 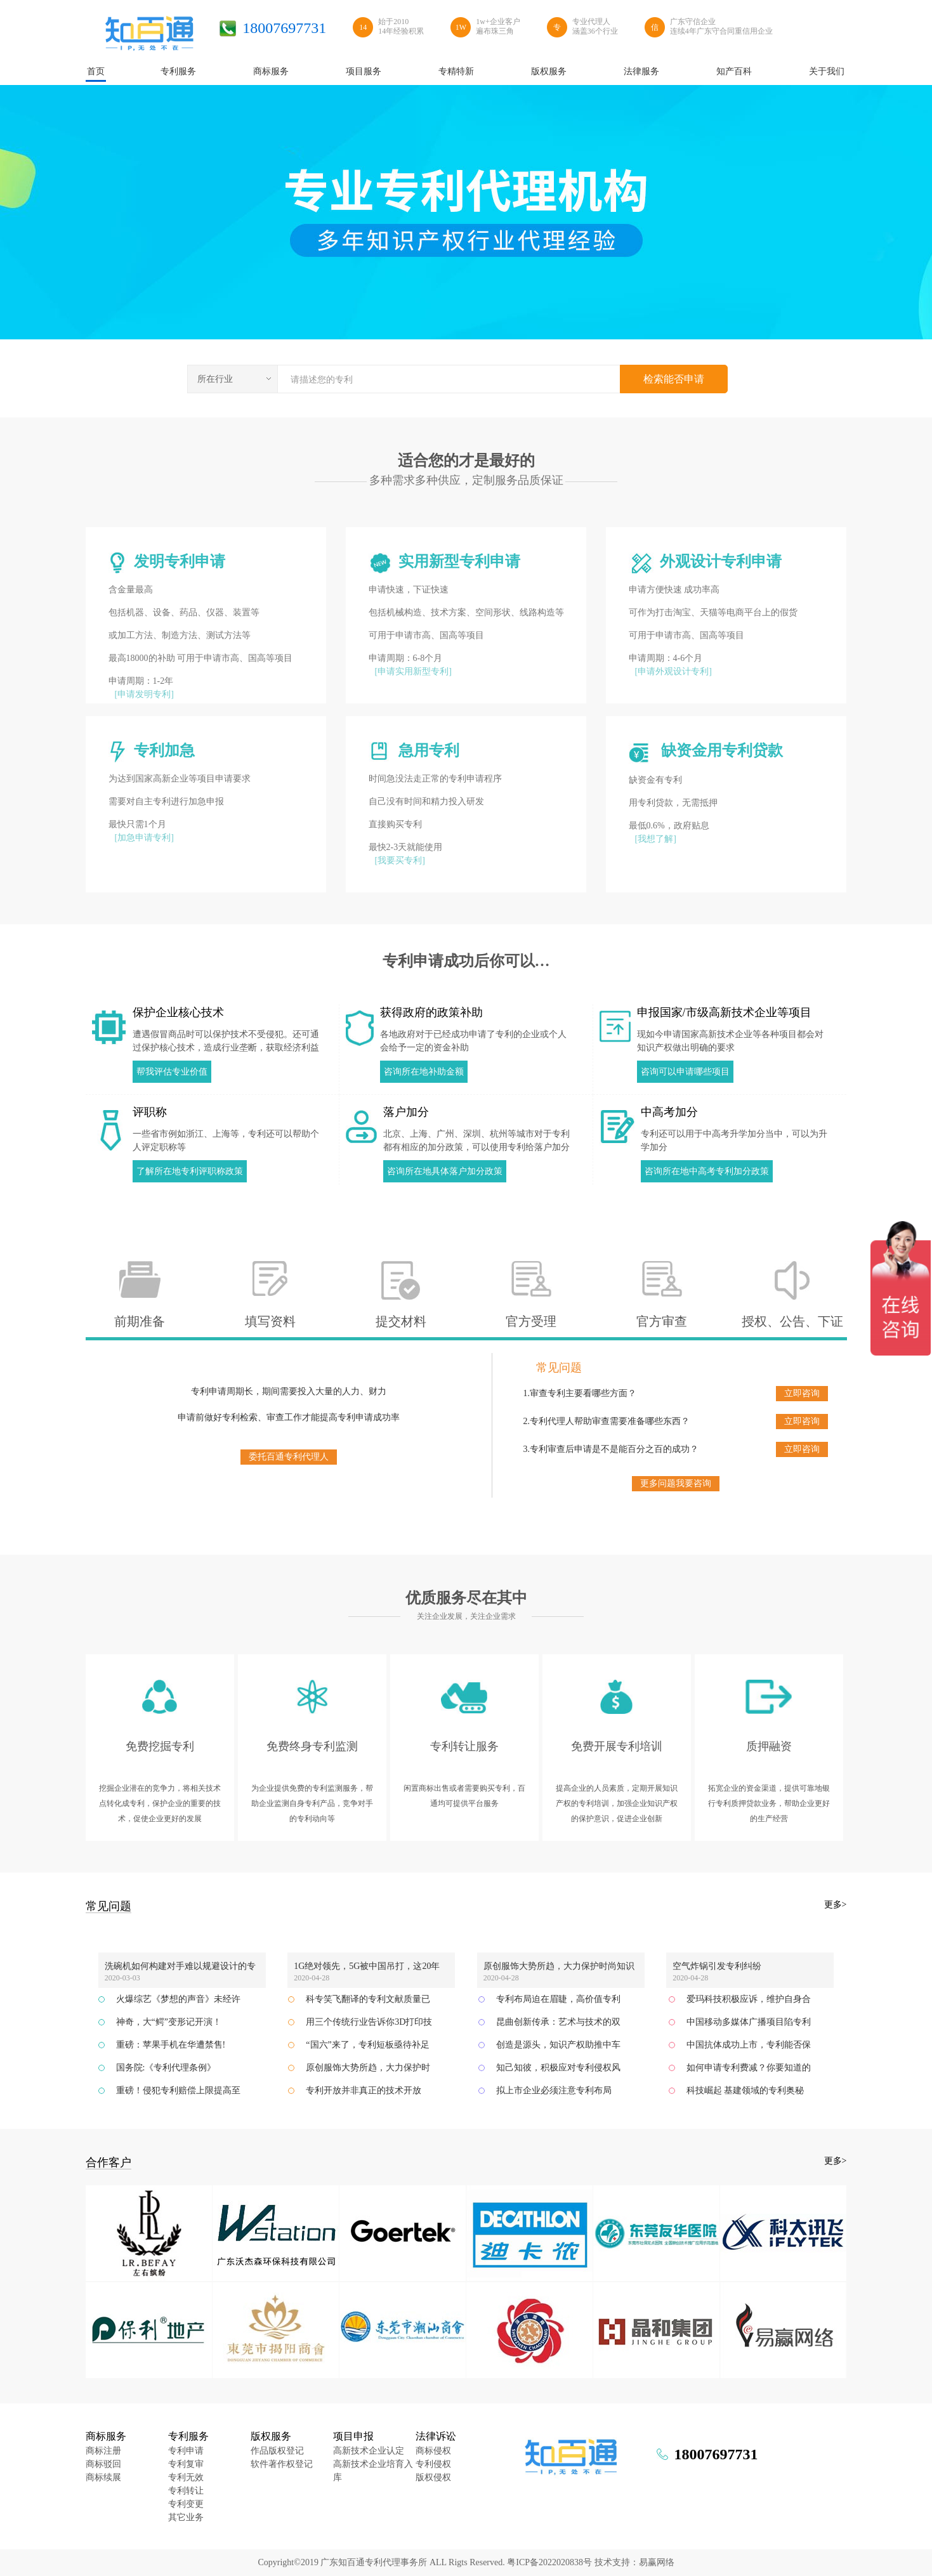 I want to click on 了解所在地专利评职称政策, so click(x=189, y=1171).